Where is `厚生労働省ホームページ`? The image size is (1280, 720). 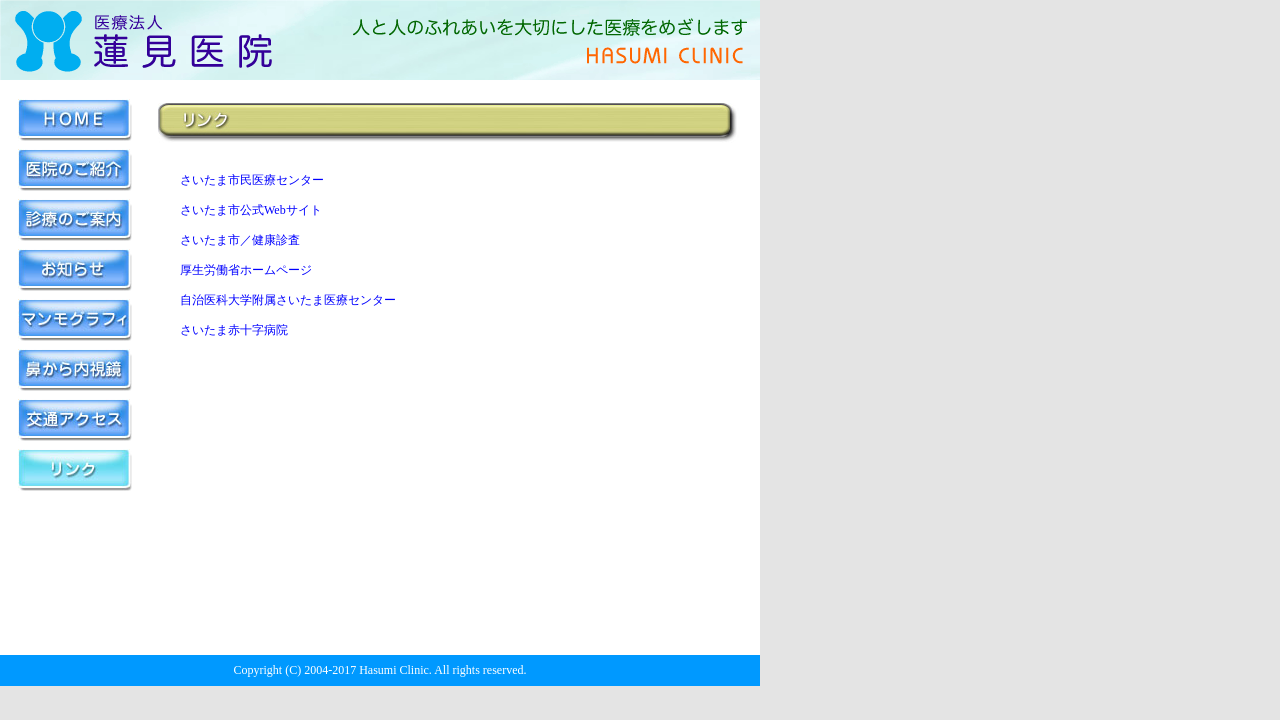 厚生労働省ホームページ is located at coordinates (246, 270).